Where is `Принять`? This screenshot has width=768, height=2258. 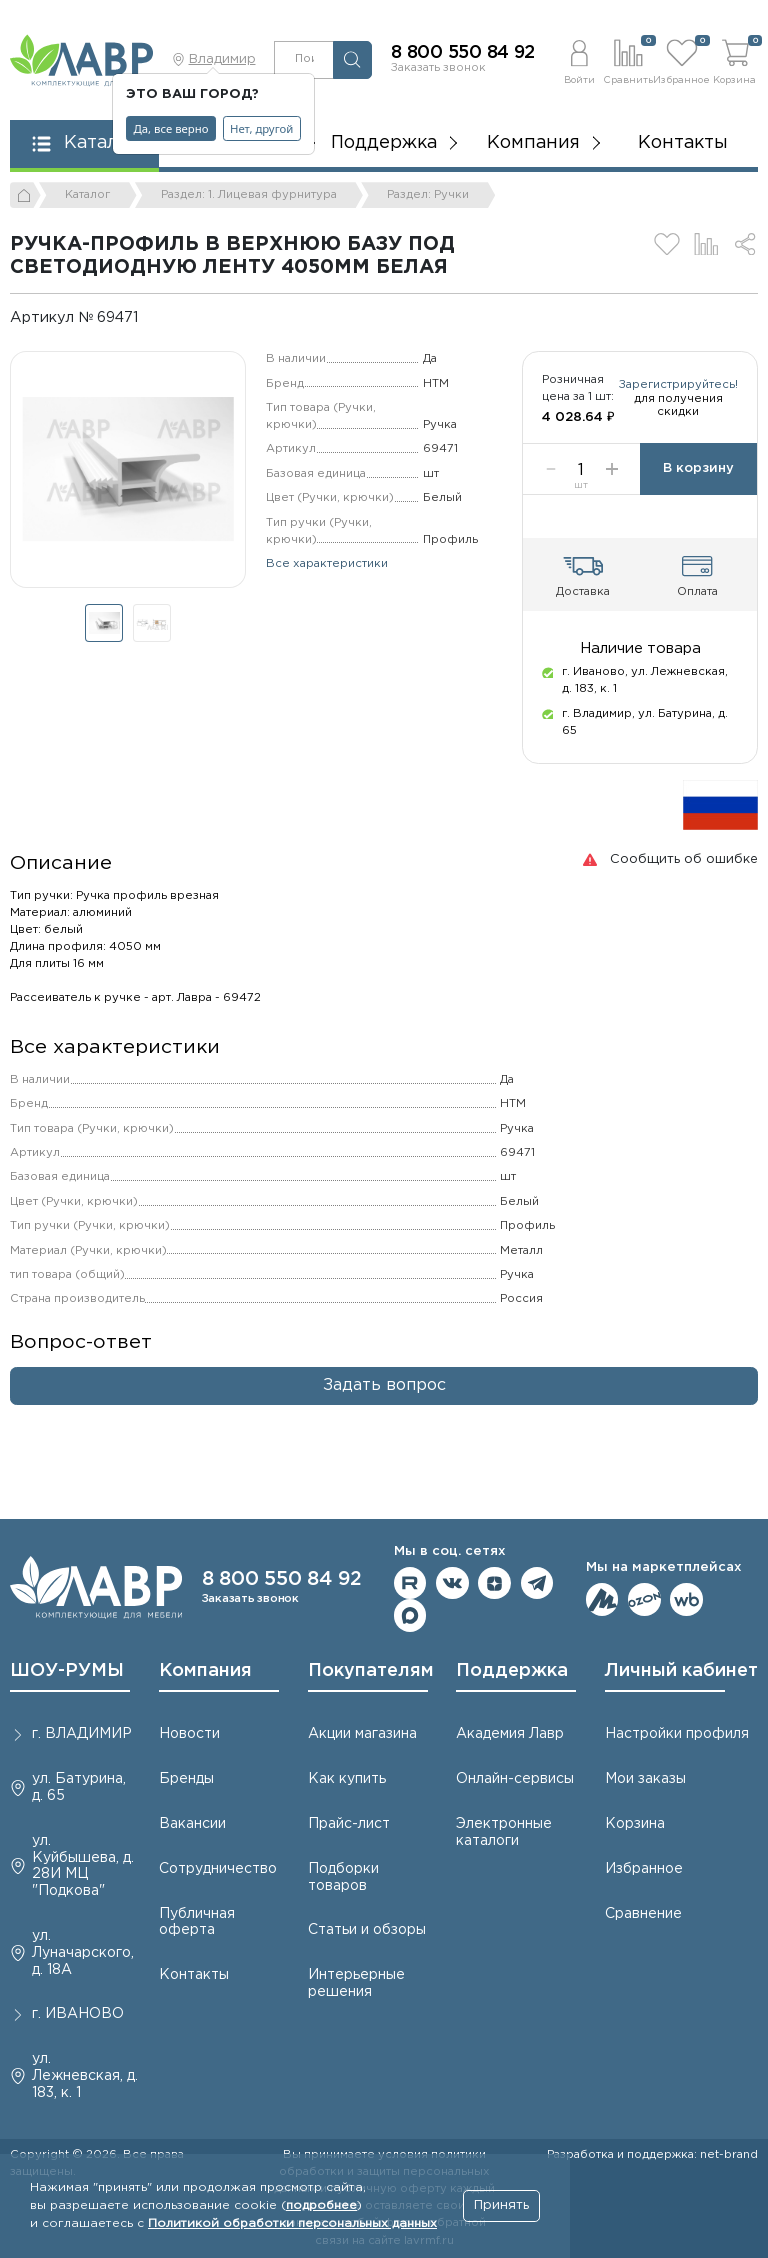
Принять is located at coordinates (501, 2205).